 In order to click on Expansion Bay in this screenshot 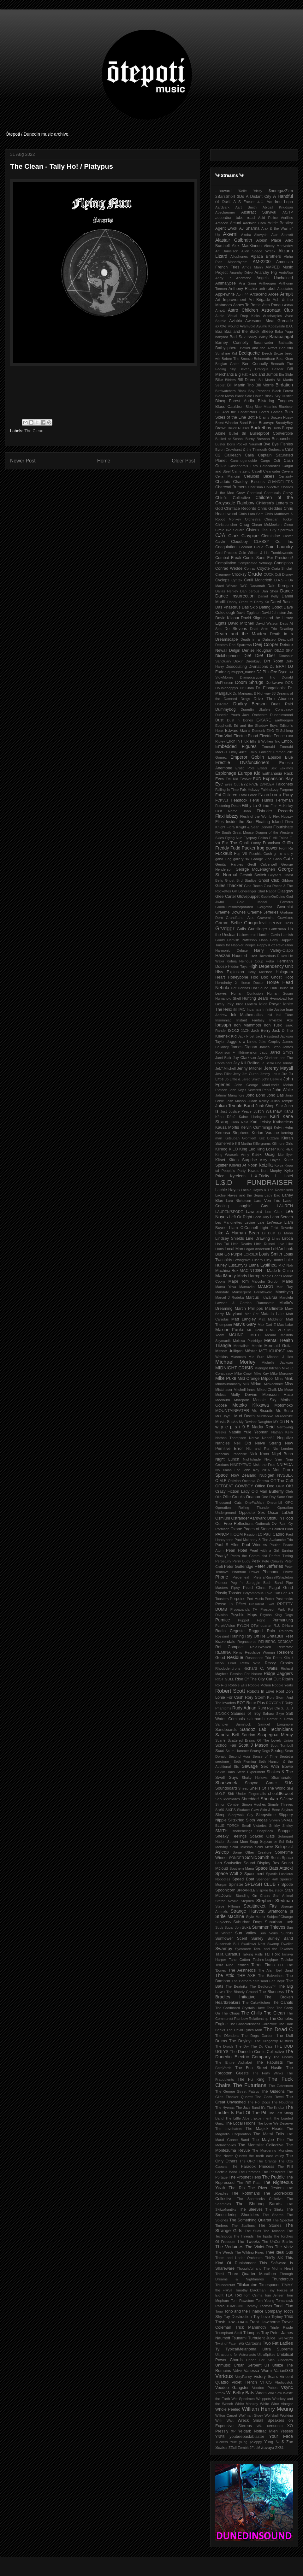, I will do `click(278, 778)`.